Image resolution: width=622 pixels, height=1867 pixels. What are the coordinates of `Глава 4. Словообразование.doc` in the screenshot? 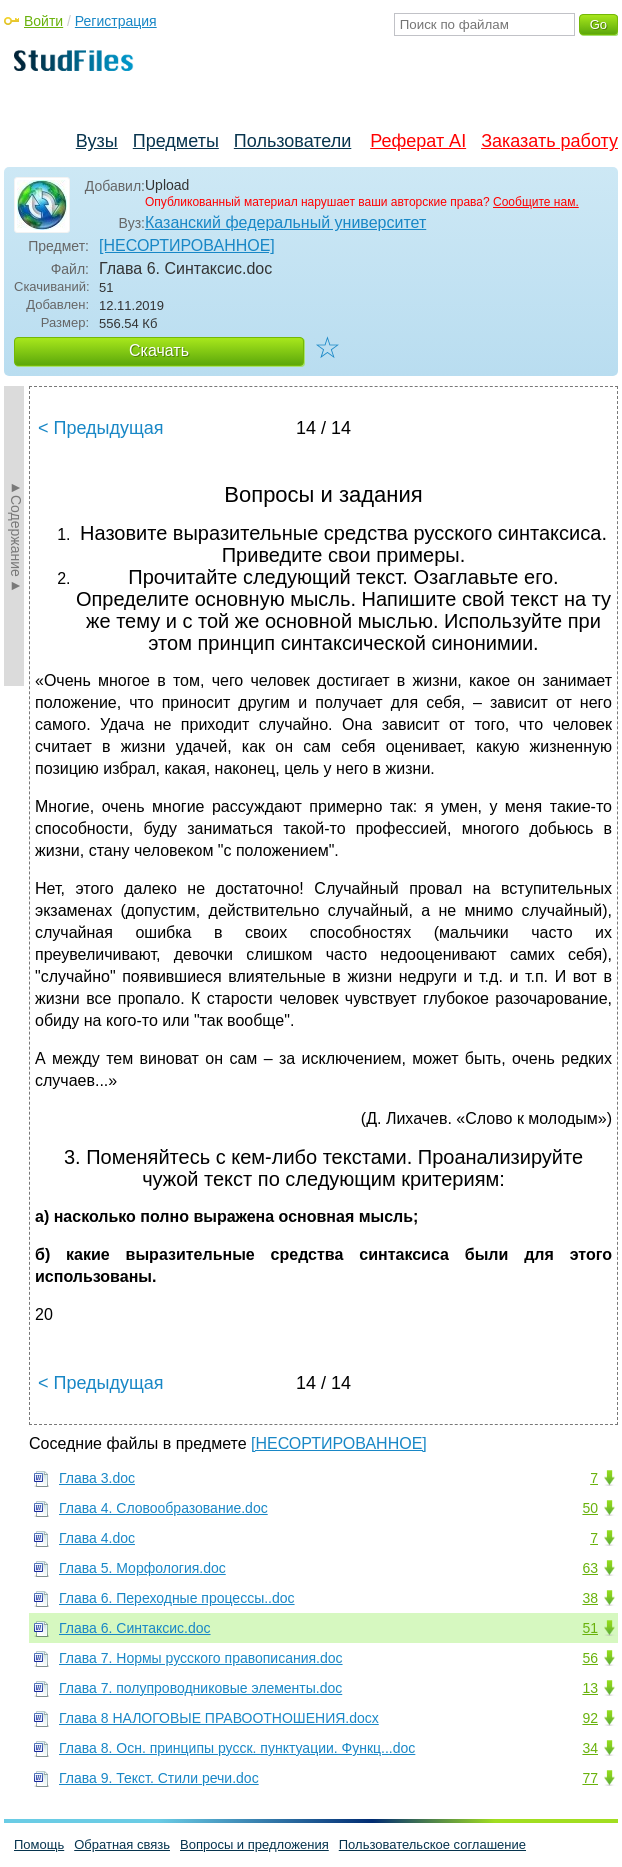 It's located at (163, 1508).